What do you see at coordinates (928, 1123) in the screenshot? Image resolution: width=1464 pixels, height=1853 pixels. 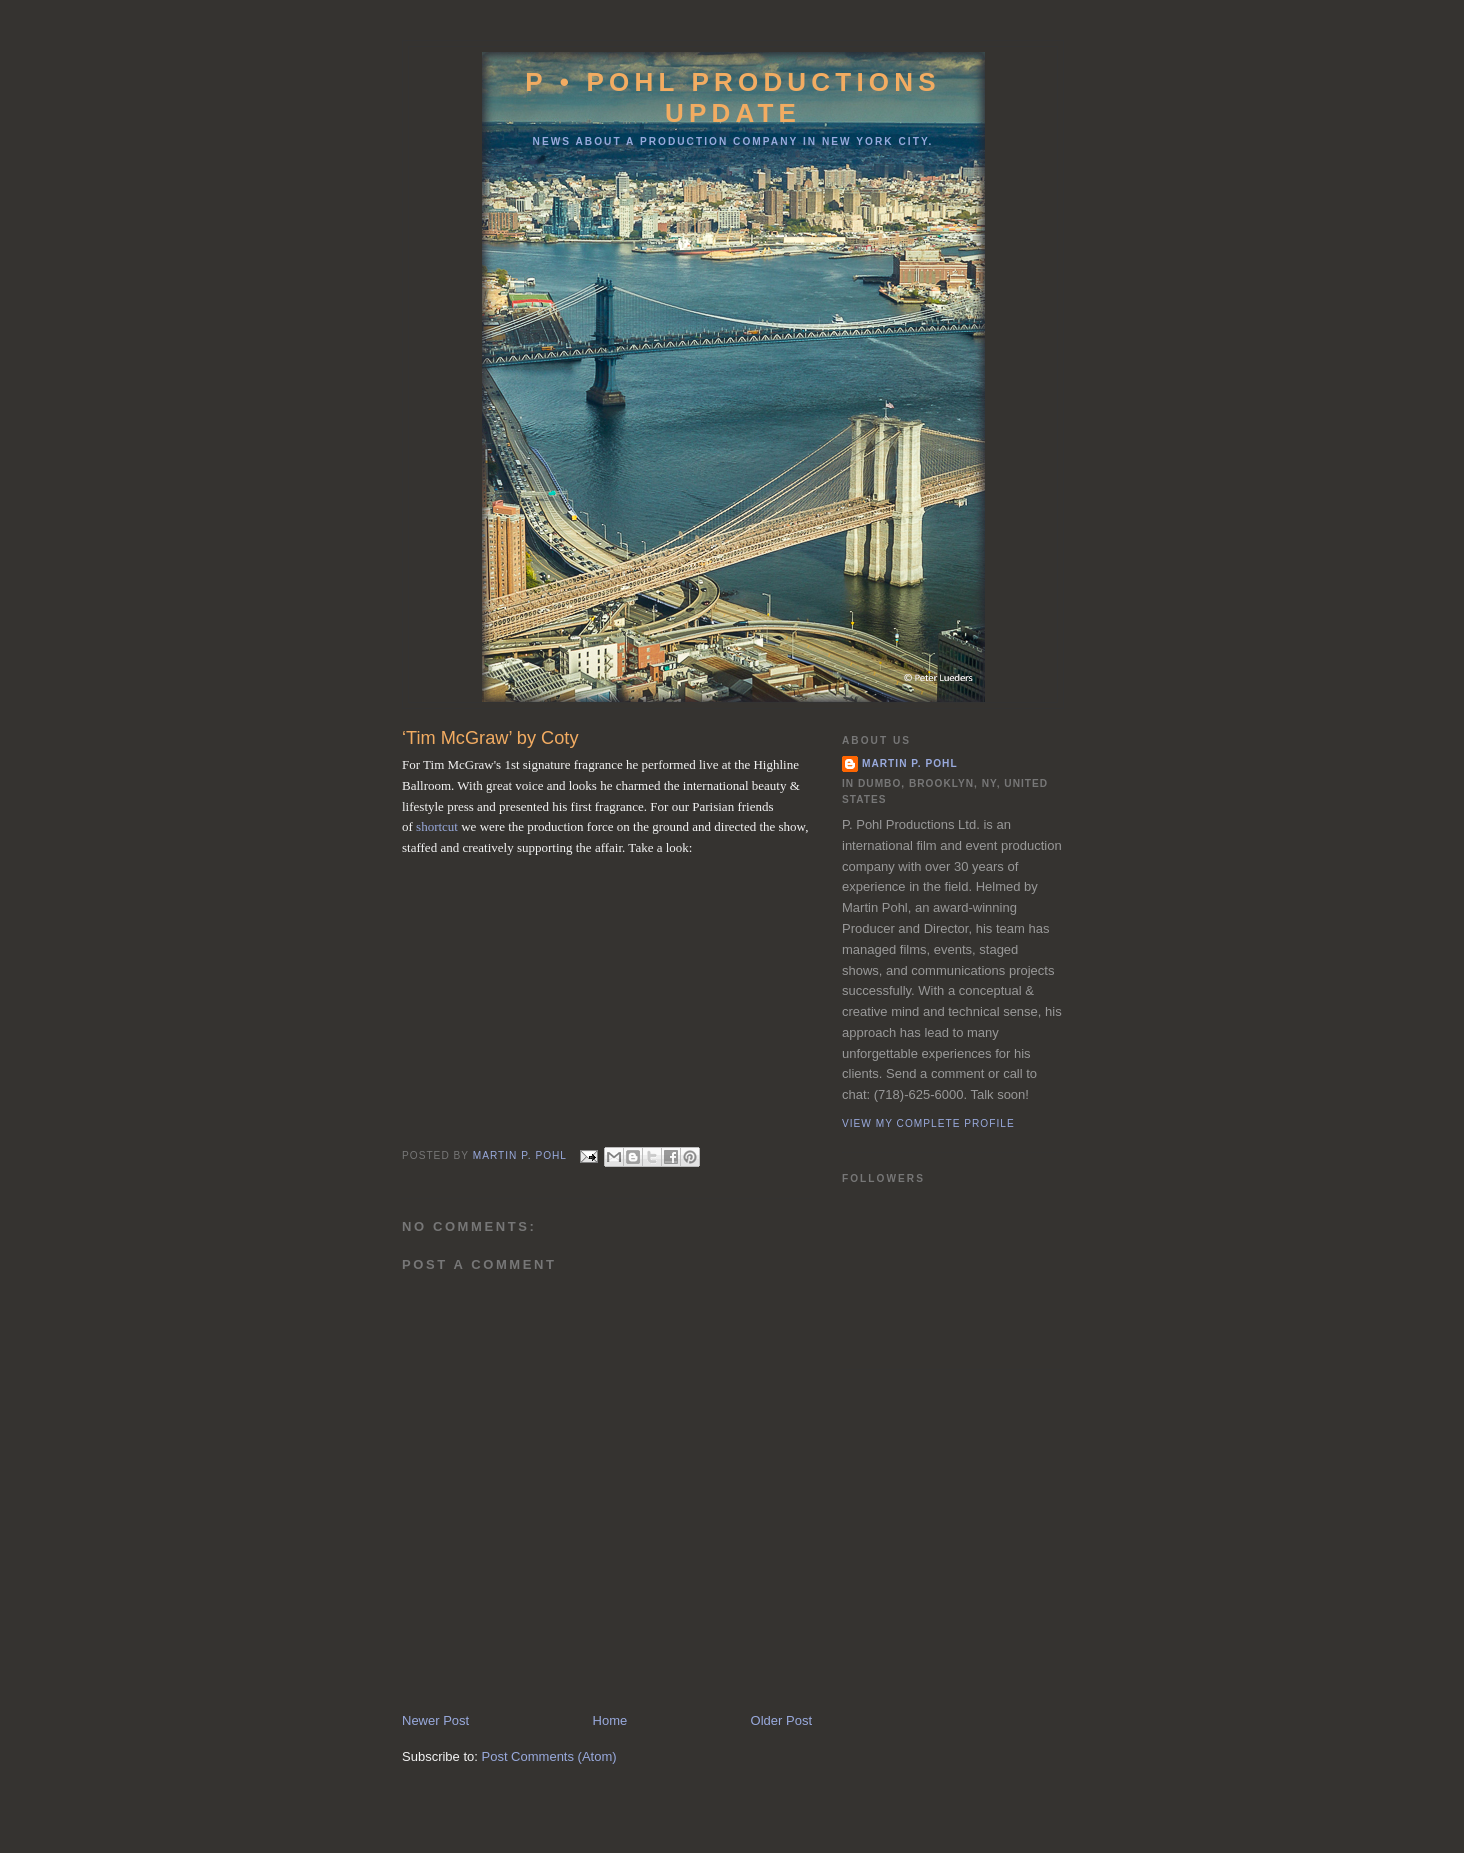 I see `View my complete profile` at bounding box center [928, 1123].